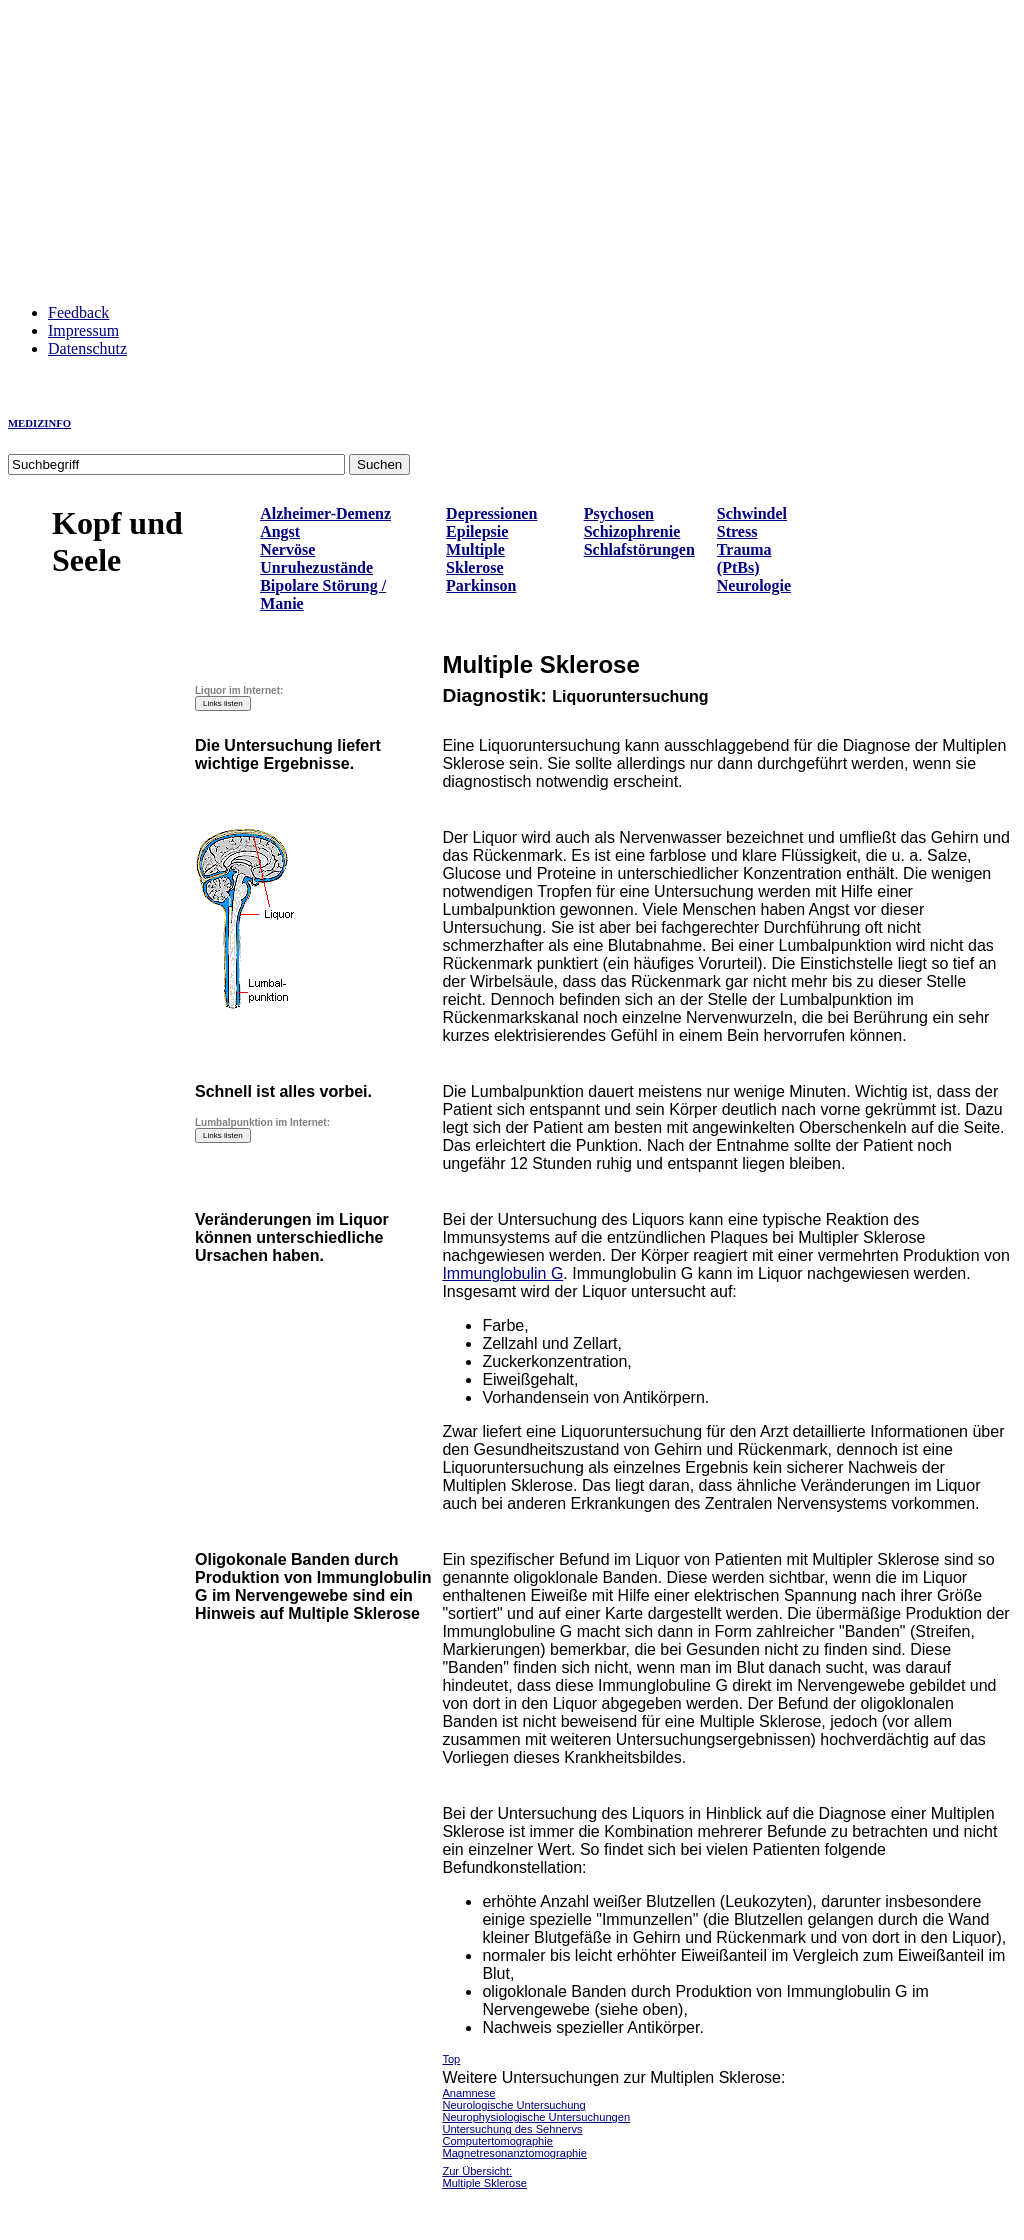  I want to click on [Advertisement], so click(512, 148).